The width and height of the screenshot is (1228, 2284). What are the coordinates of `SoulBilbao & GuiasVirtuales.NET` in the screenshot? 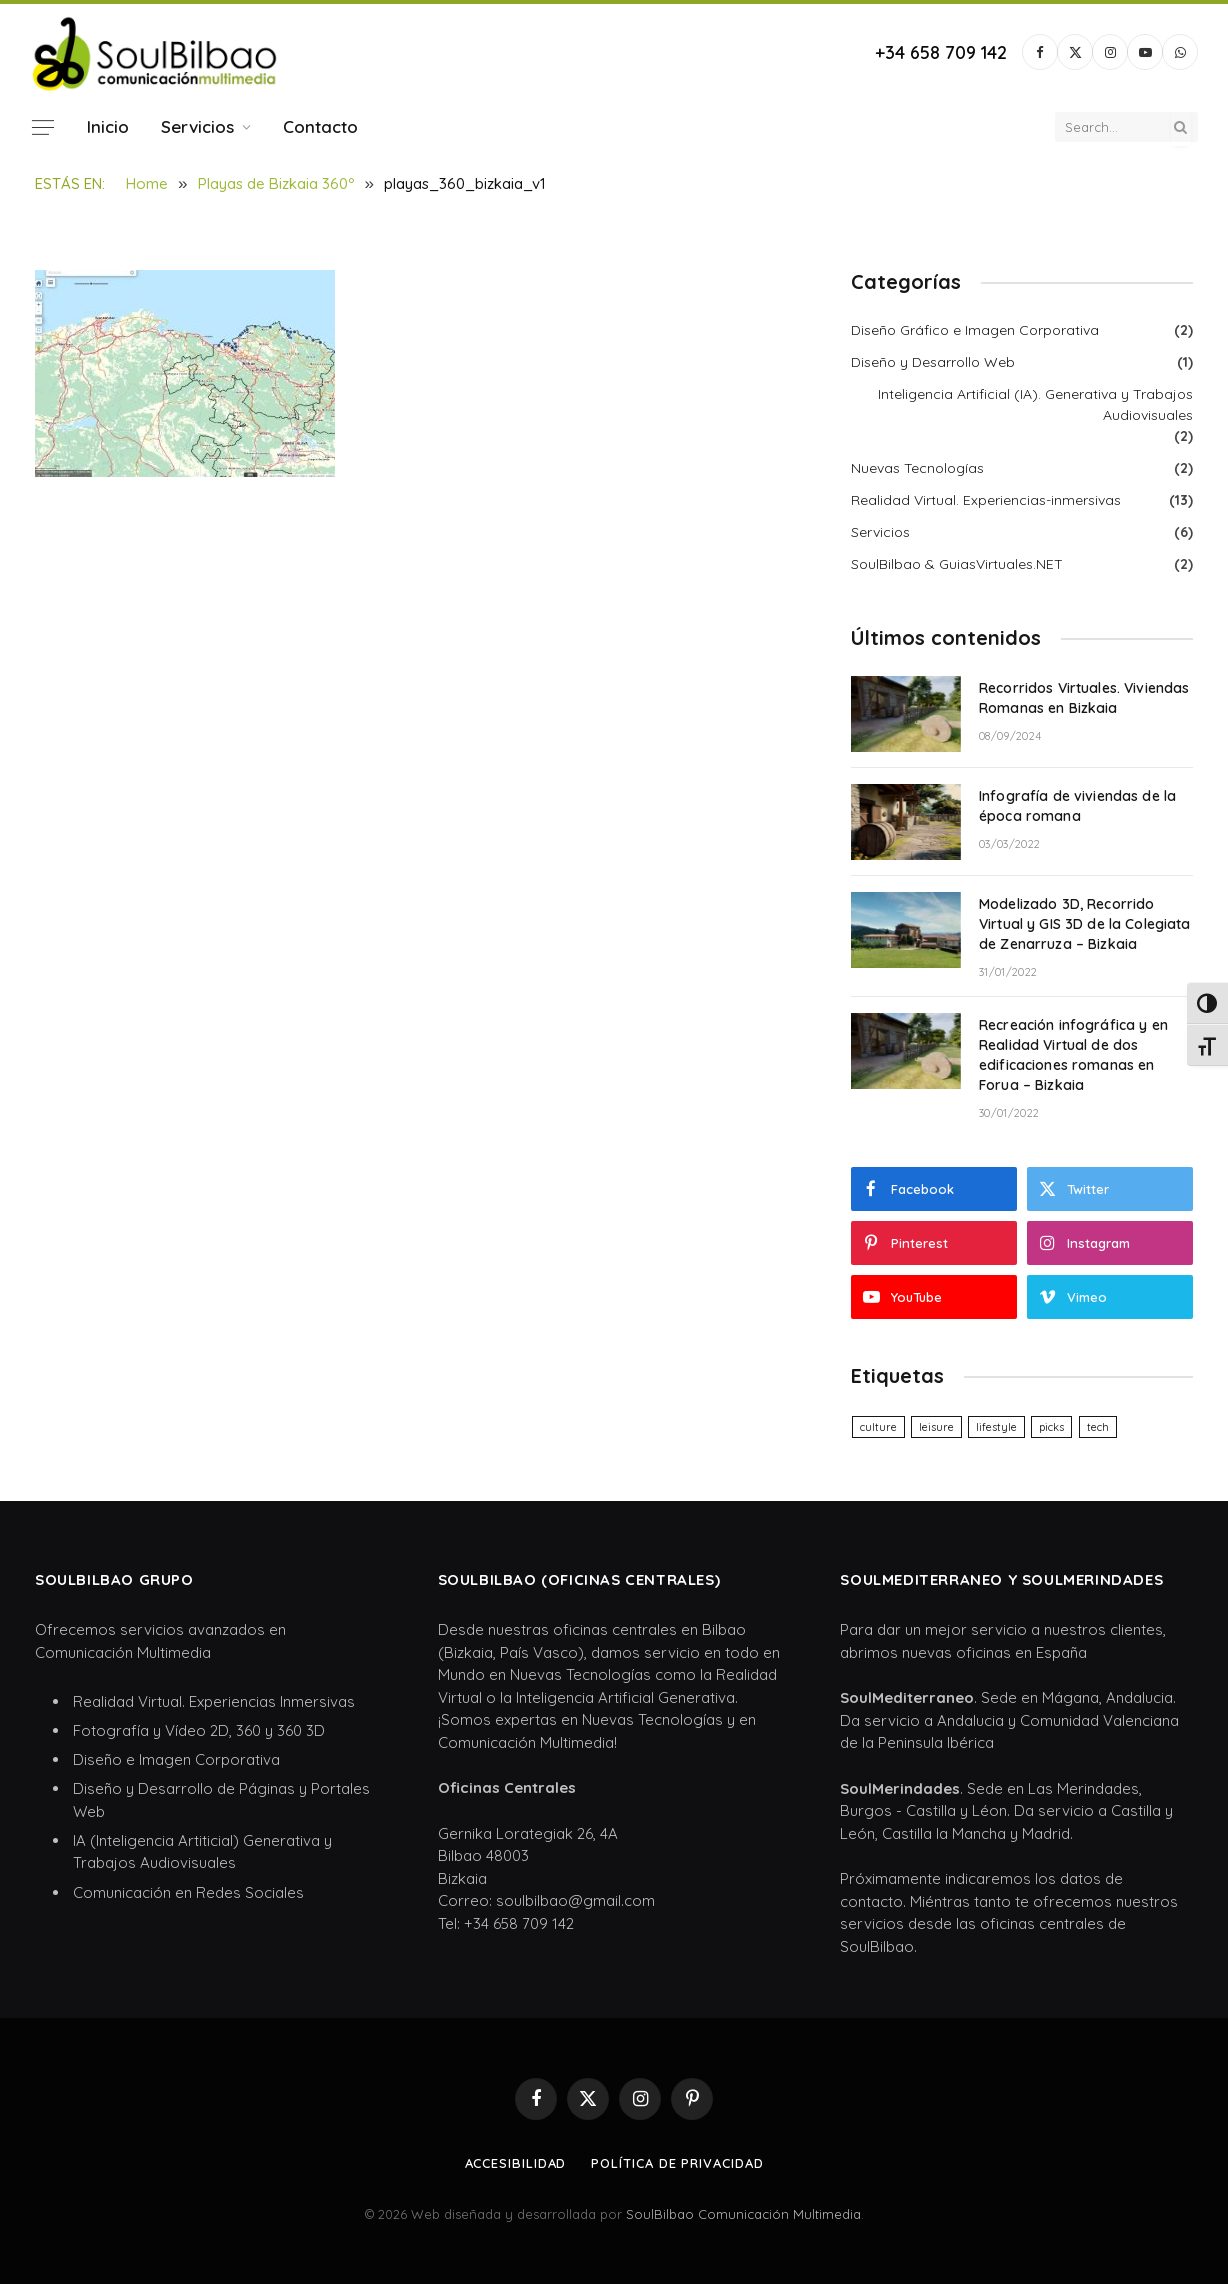 It's located at (957, 564).